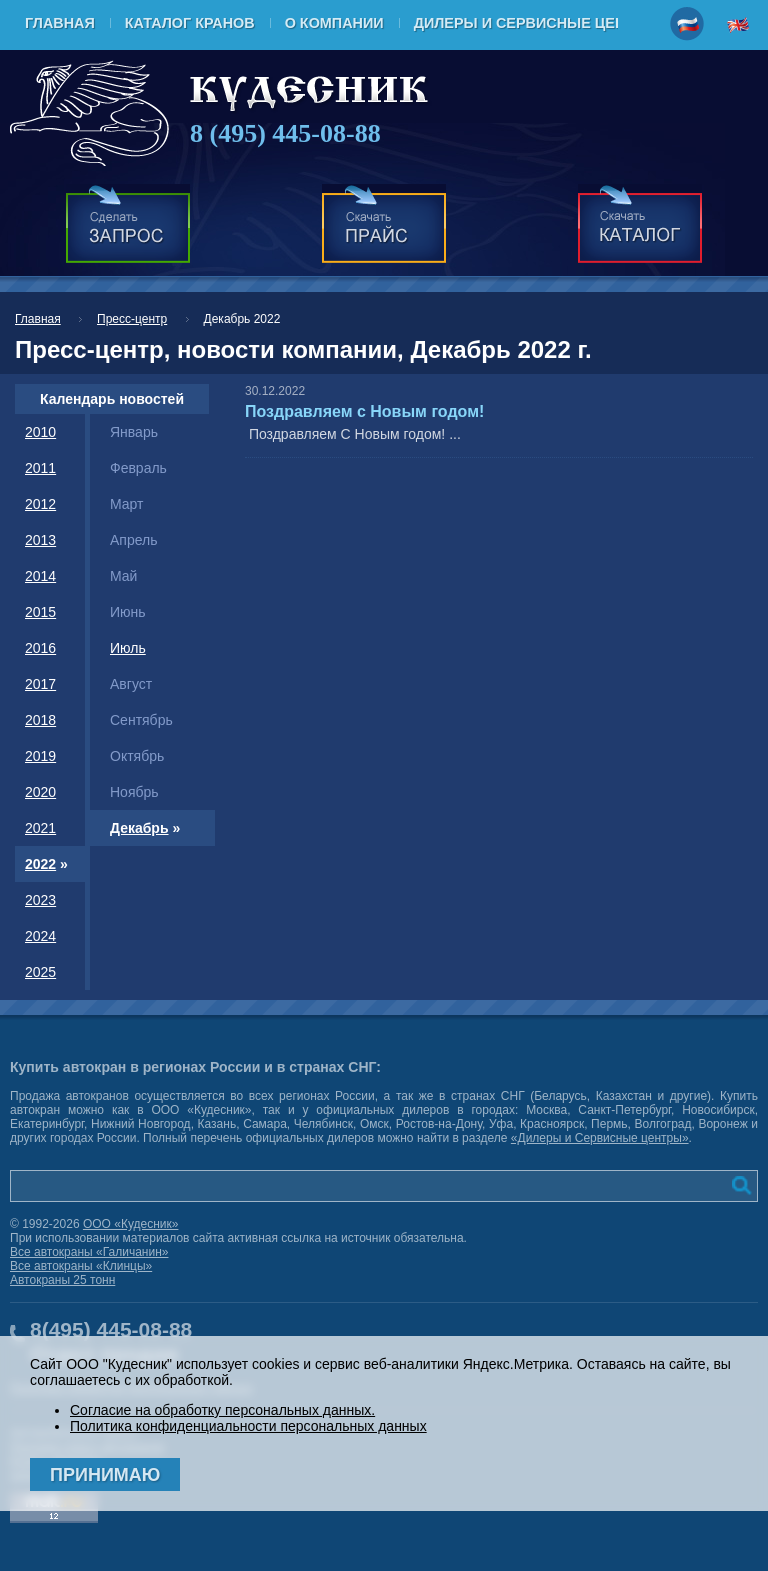 The image size is (768, 1571). I want to click on «Дилеры и Сервисные центры», so click(600, 1138).